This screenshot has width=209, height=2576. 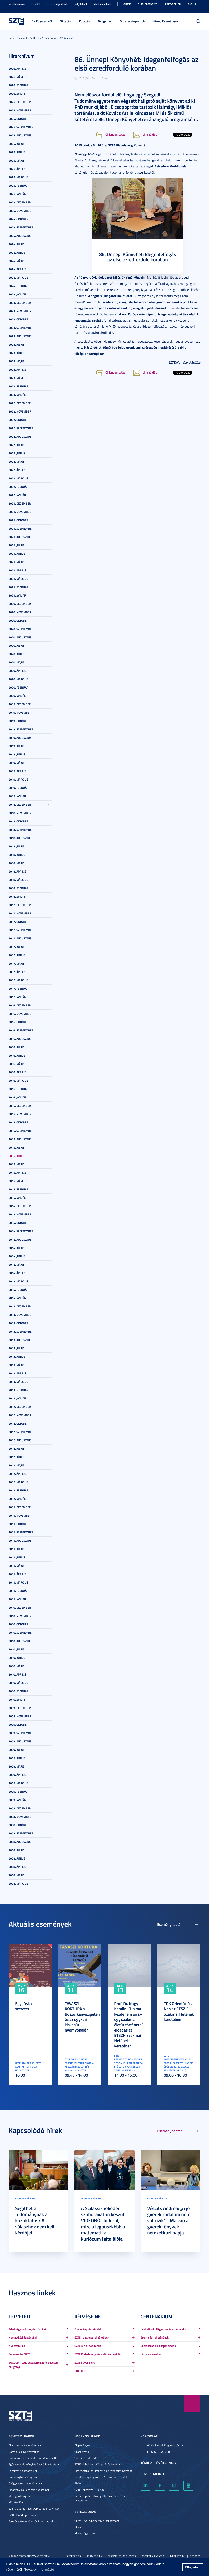 What do you see at coordinates (18, 1022) in the screenshot?
I see `2016. Október` at bounding box center [18, 1022].